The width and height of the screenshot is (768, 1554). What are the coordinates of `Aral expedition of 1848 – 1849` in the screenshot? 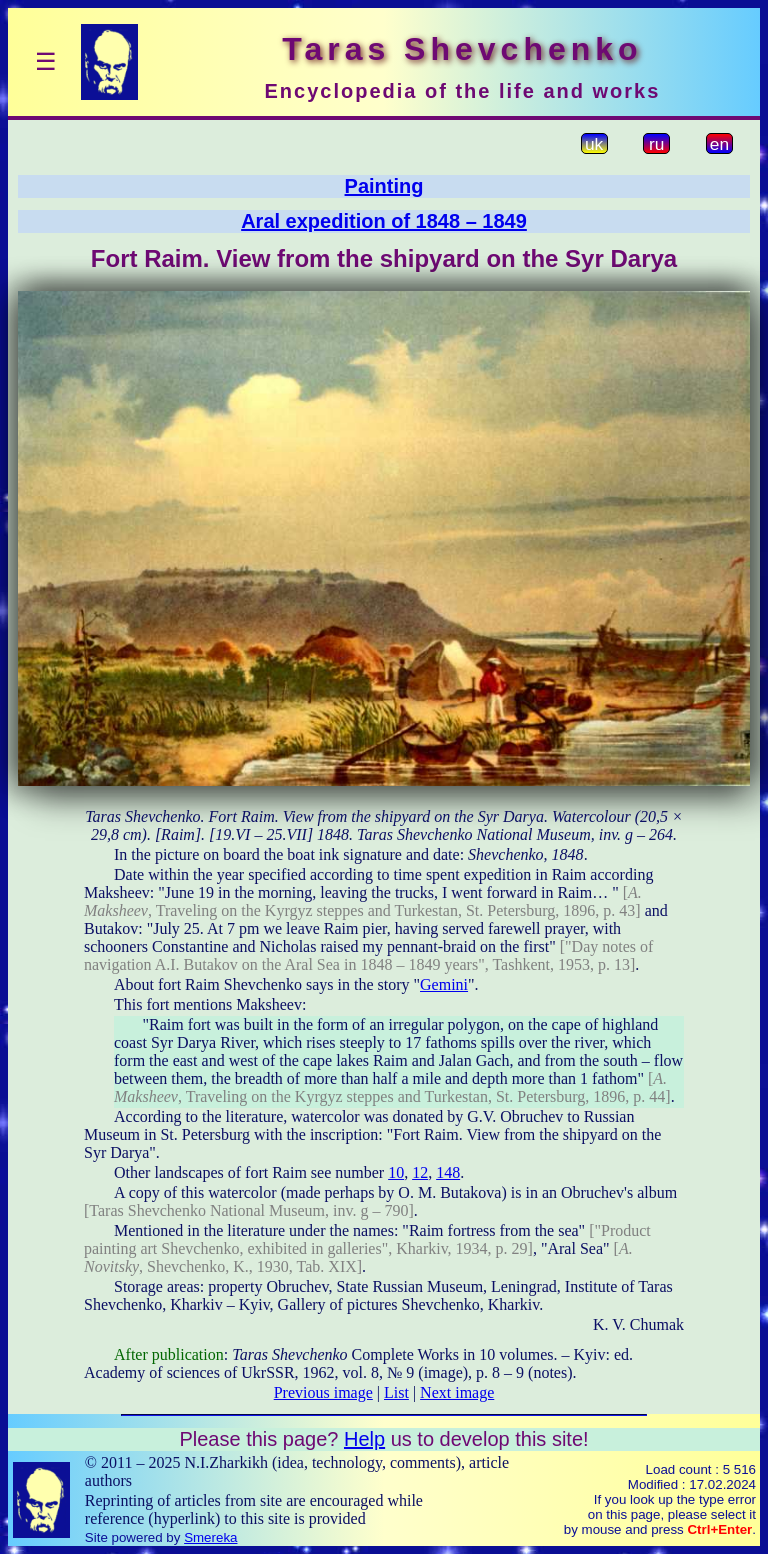 It's located at (384, 221).